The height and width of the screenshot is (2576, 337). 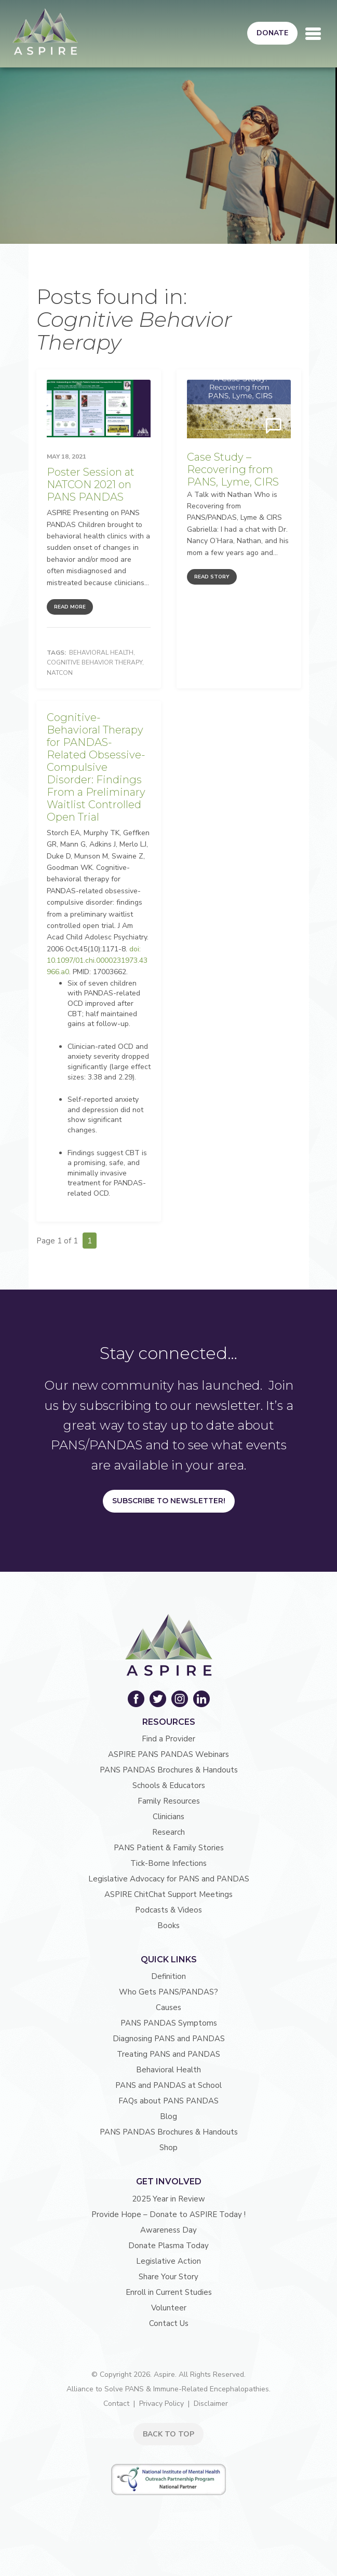 What do you see at coordinates (161, 2403) in the screenshot?
I see `Privacy Policy` at bounding box center [161, 2403].